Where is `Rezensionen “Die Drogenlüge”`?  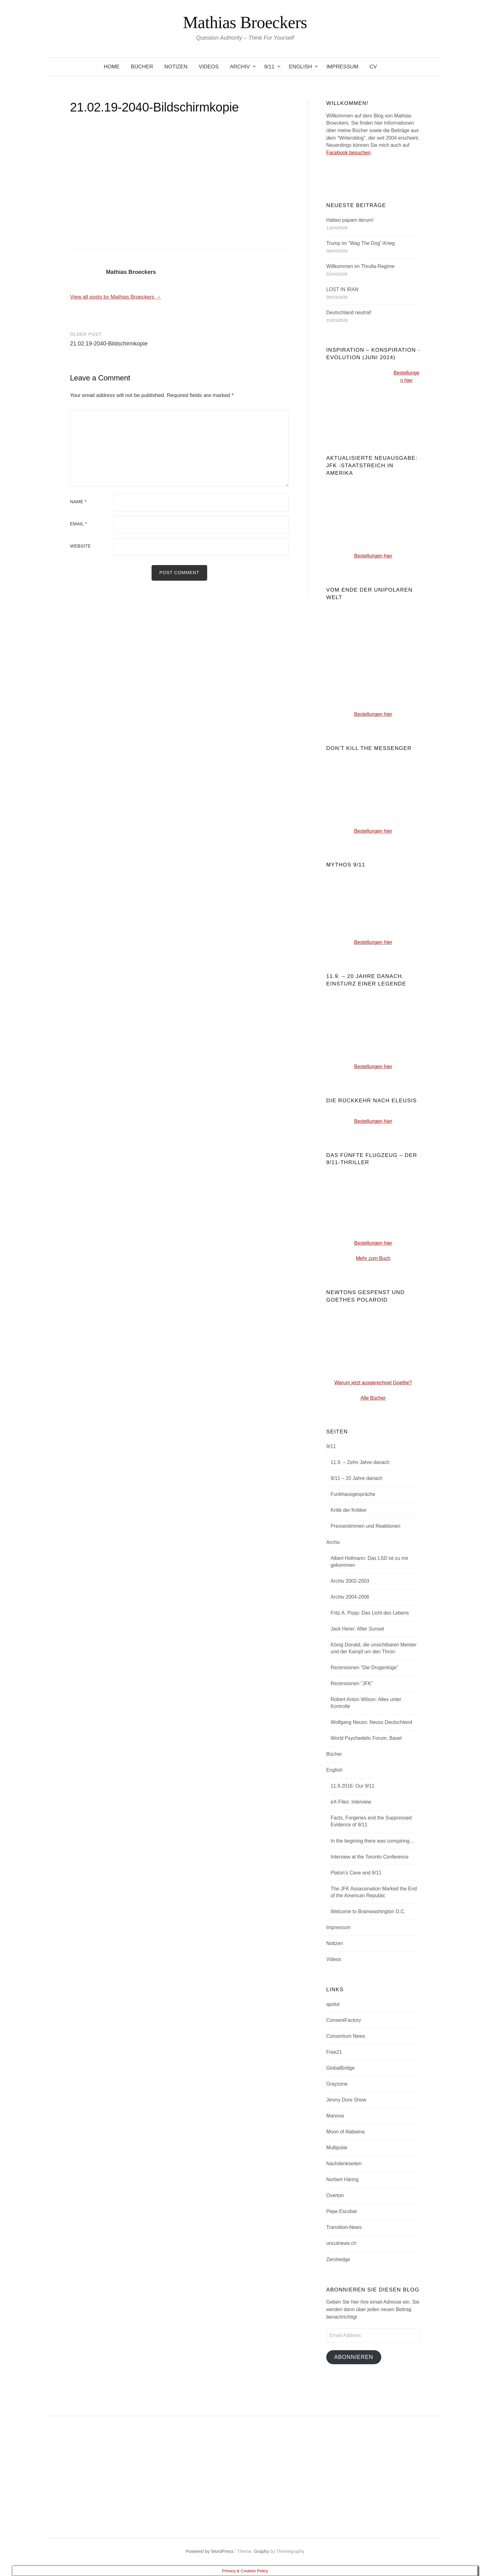 Rezensionen “Die Drogenlüge” is located at coordinates (364, 1667).